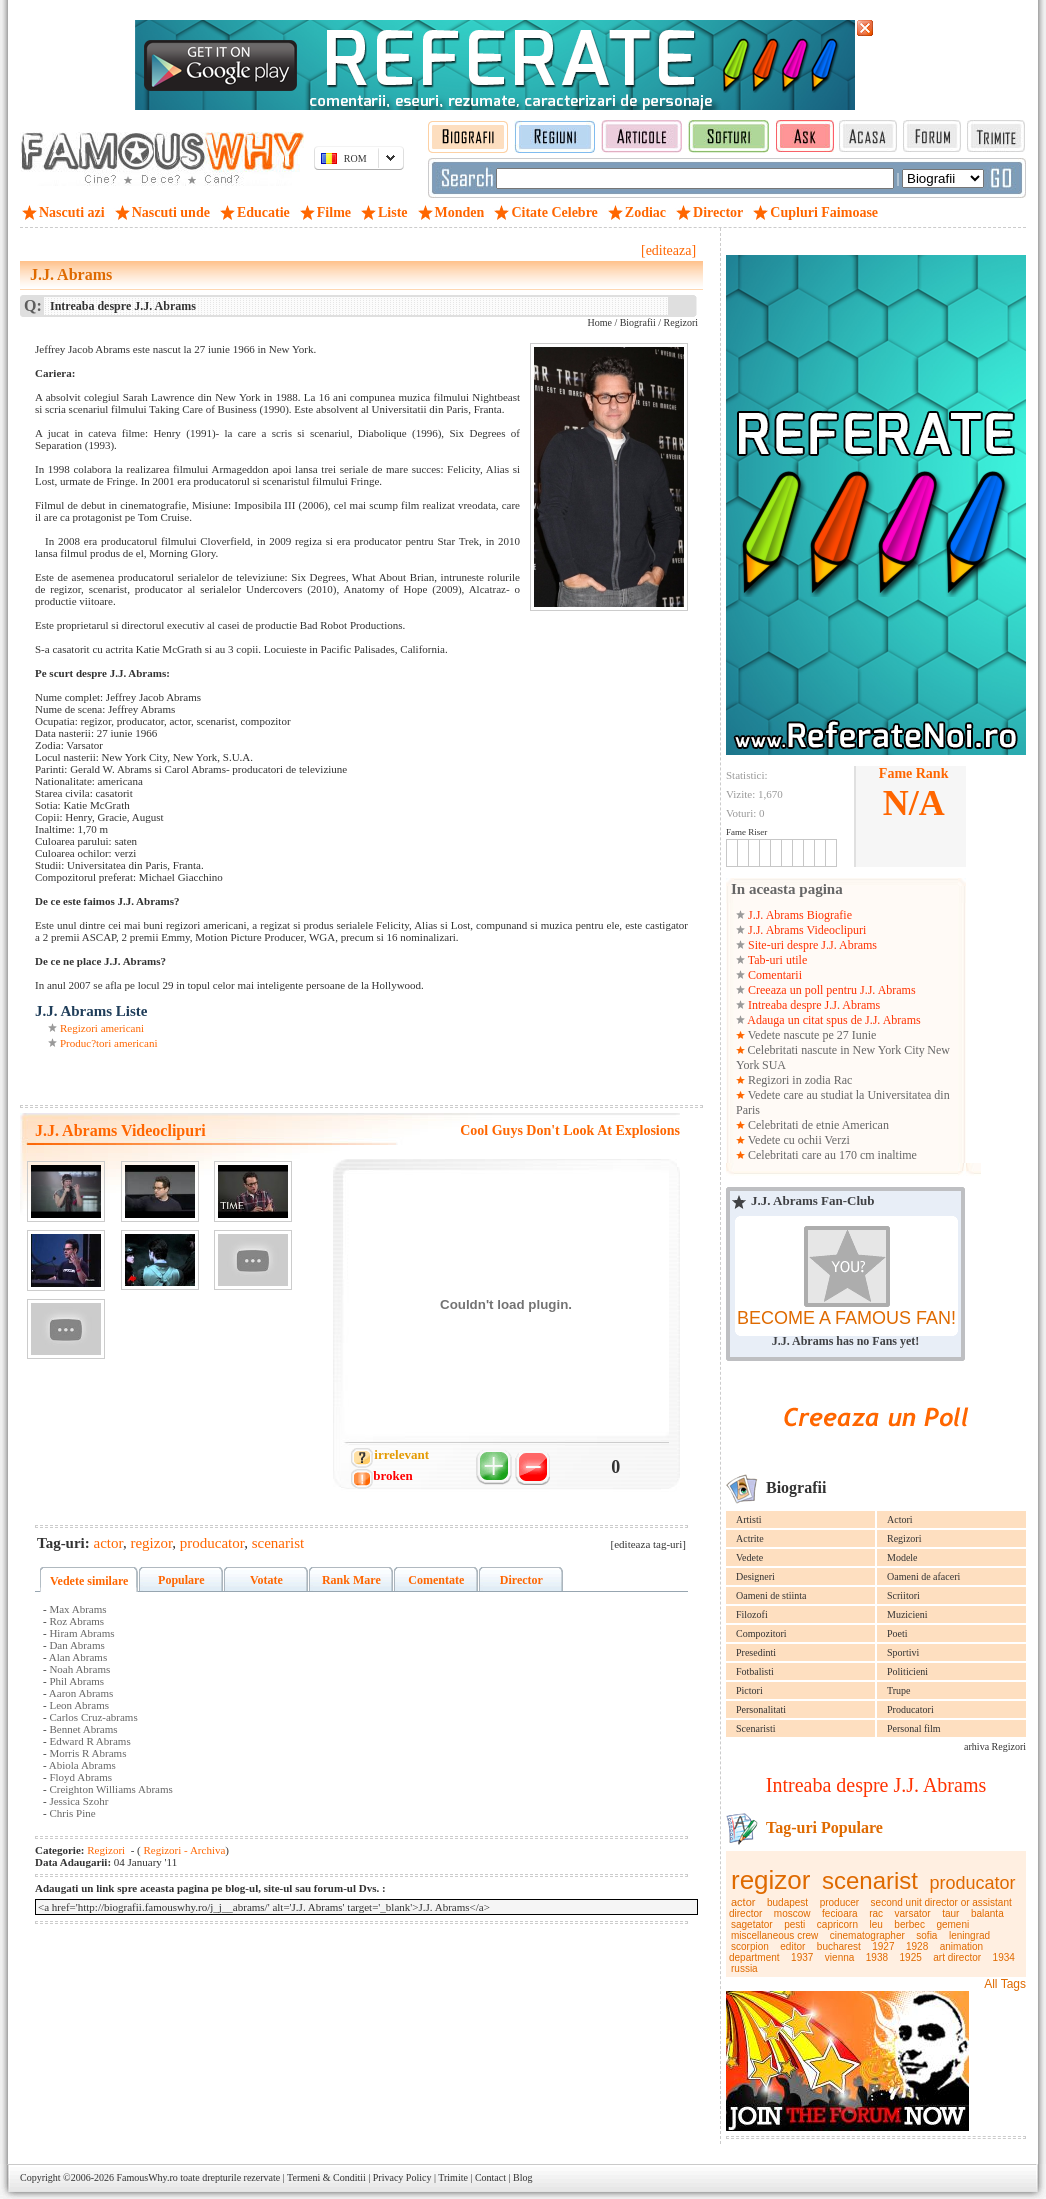 The height and width of the screenshot is (2199, 1046). I want to click on All Tags, so click(1005, 1984).